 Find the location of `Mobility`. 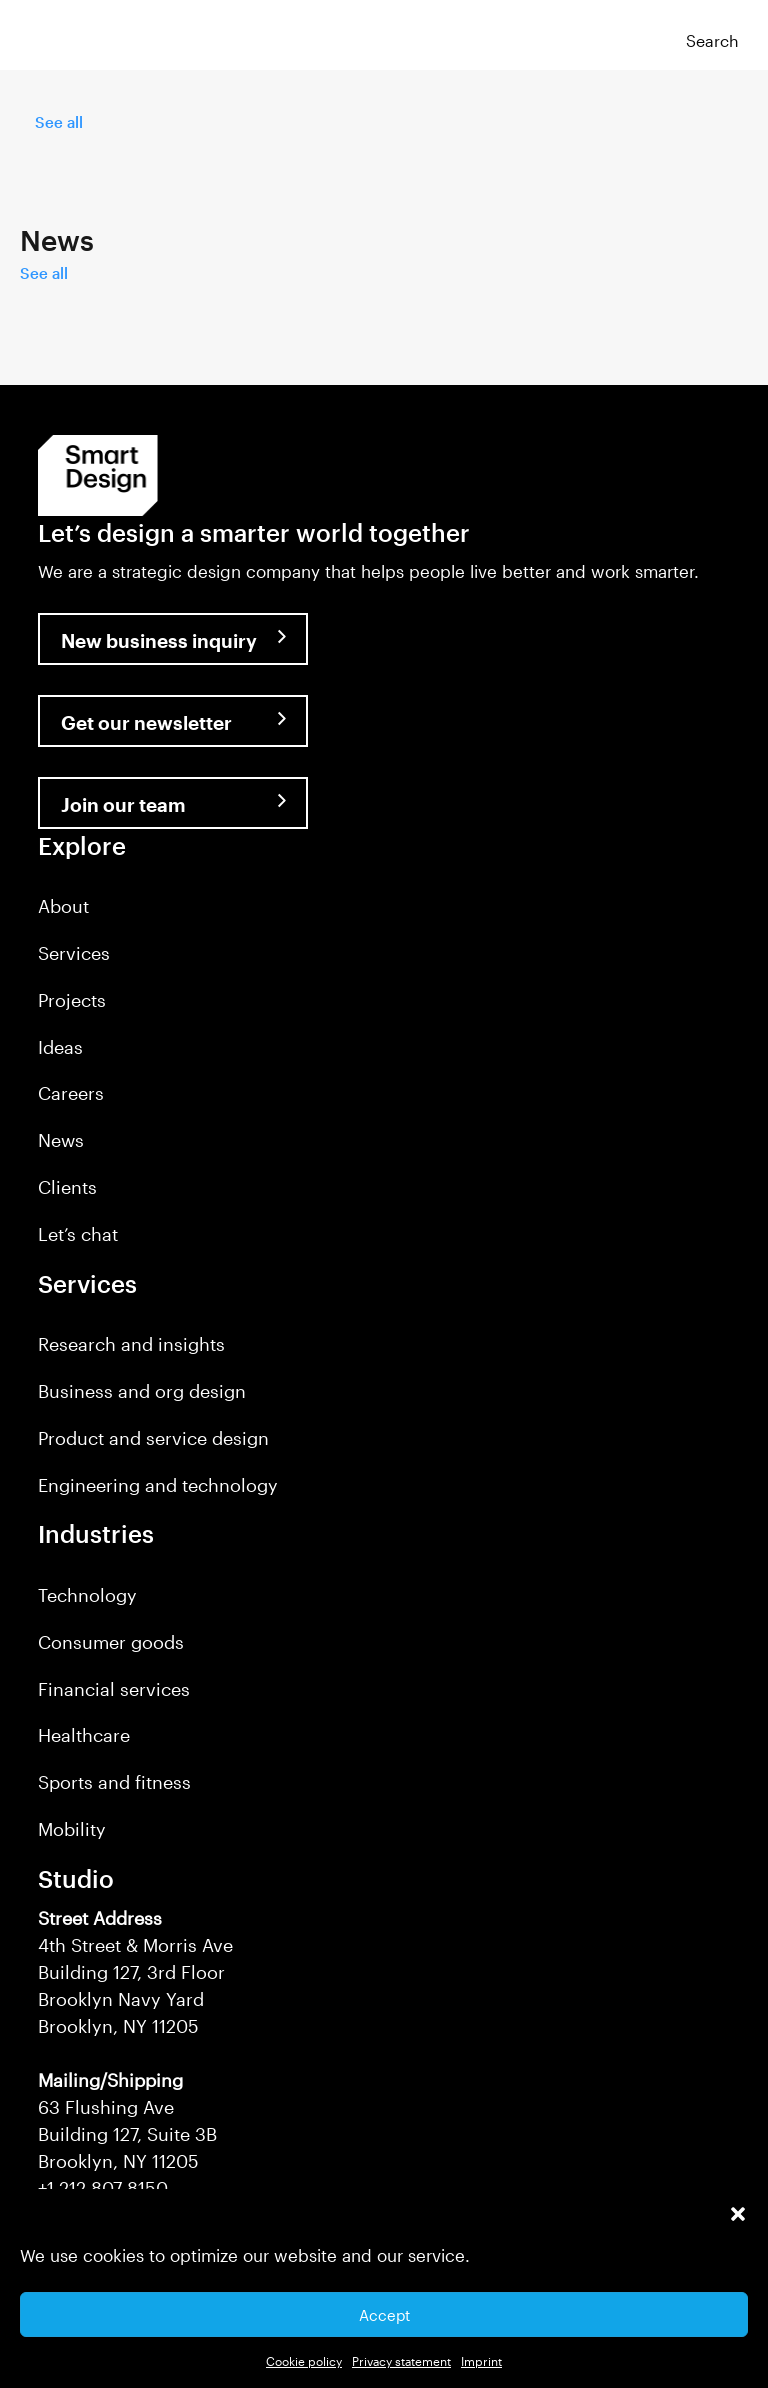

Mobility is located at coordinates (72, 1829).